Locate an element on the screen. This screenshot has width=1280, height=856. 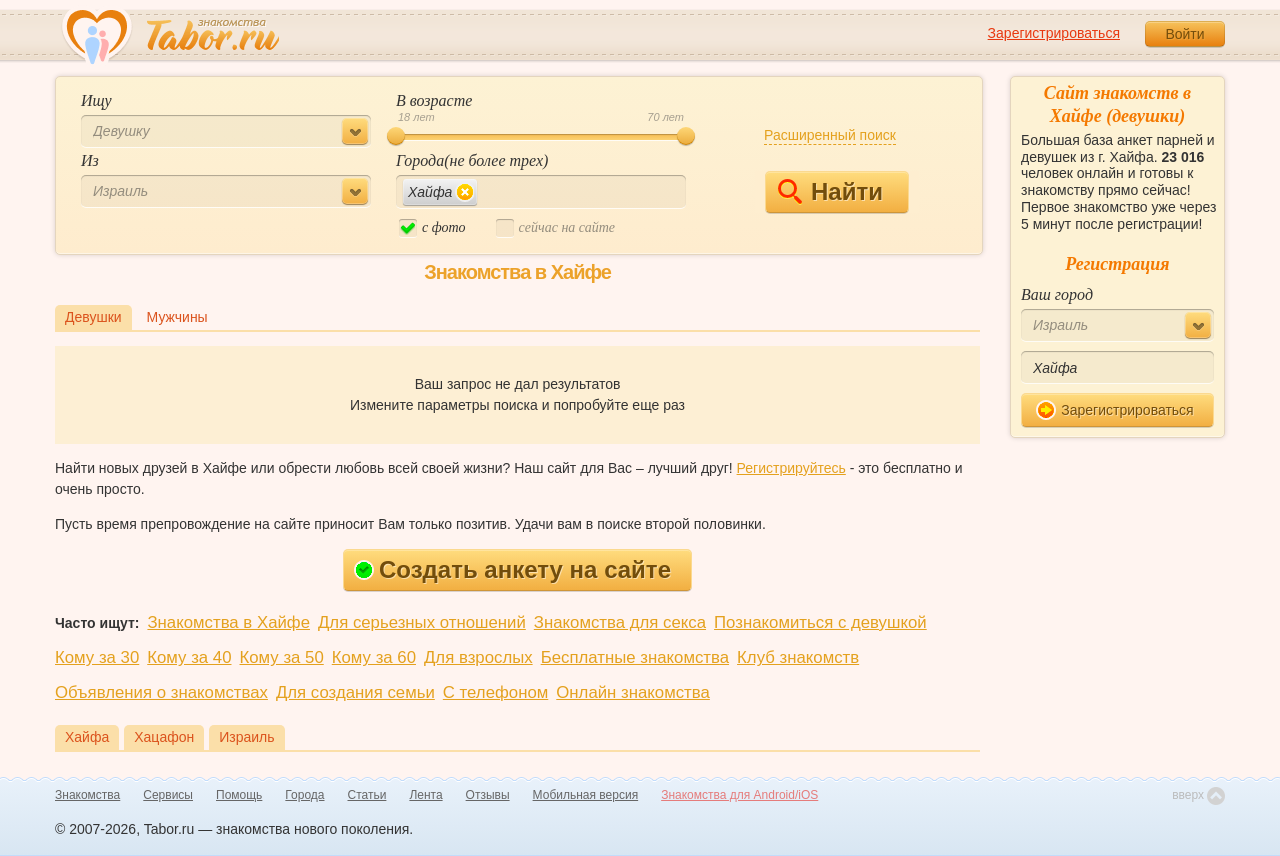
Знакомства для Android/iOS is located at coordinates (739, 795).